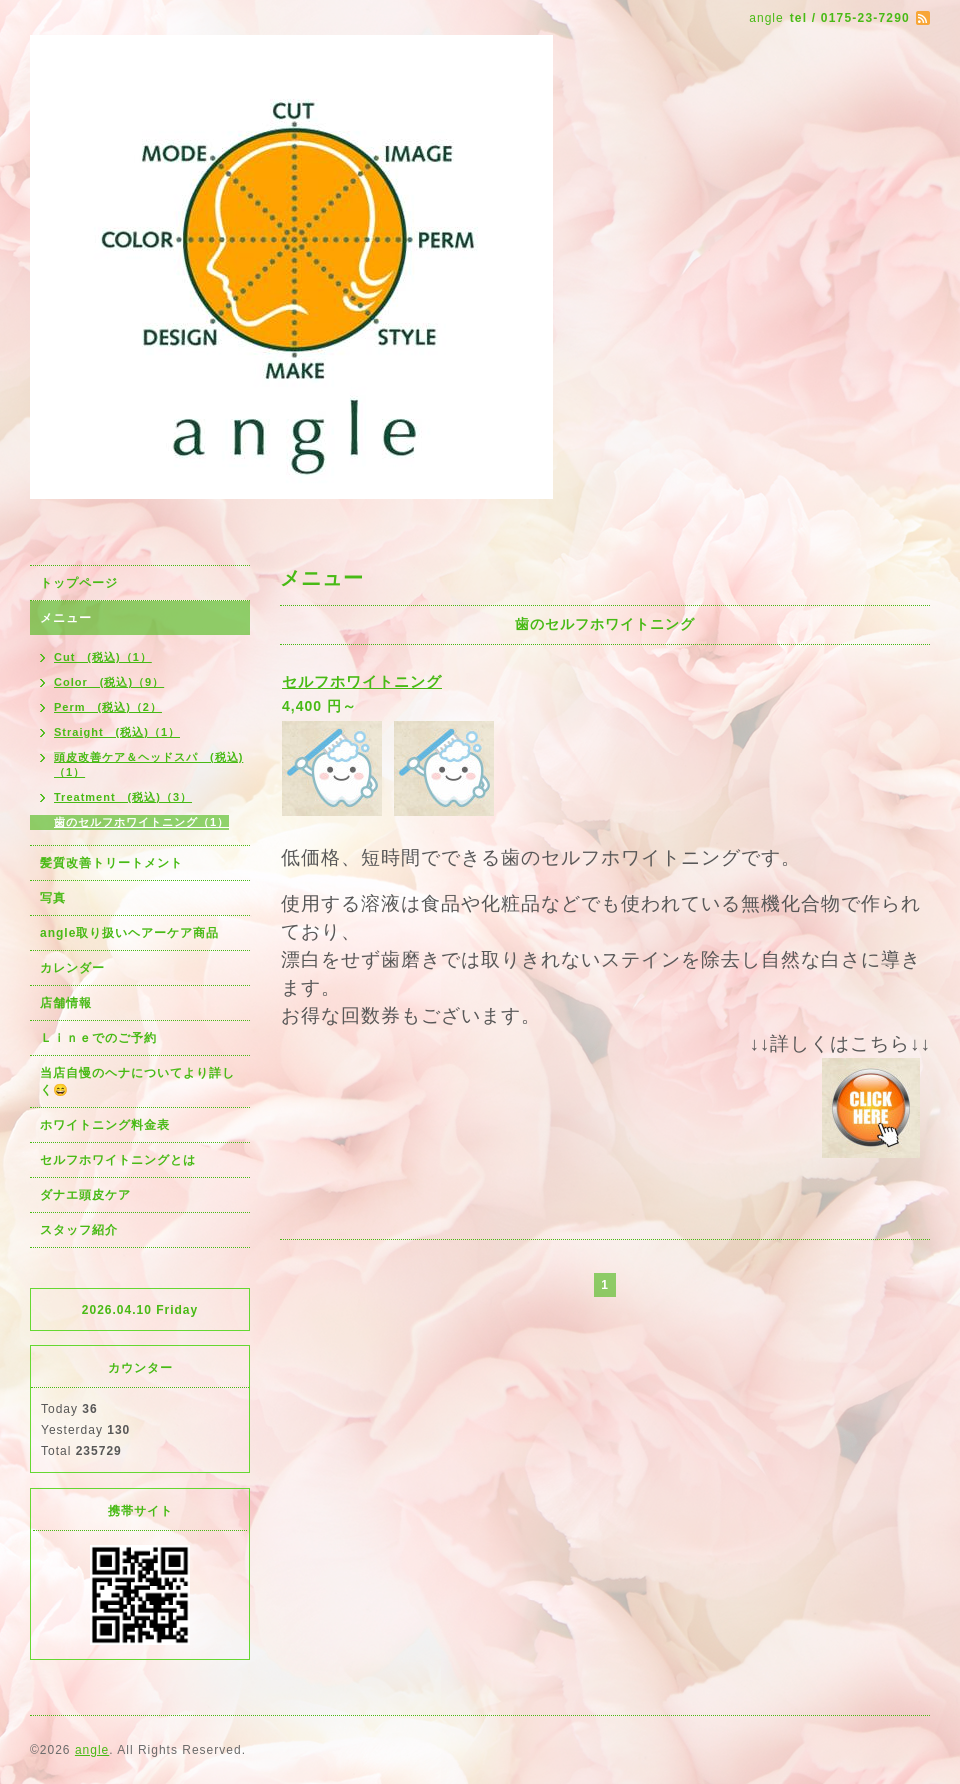  Describe the element at coordinates (103, 657) in the screenshot. I see `Cut (税込)（1）` at that location.